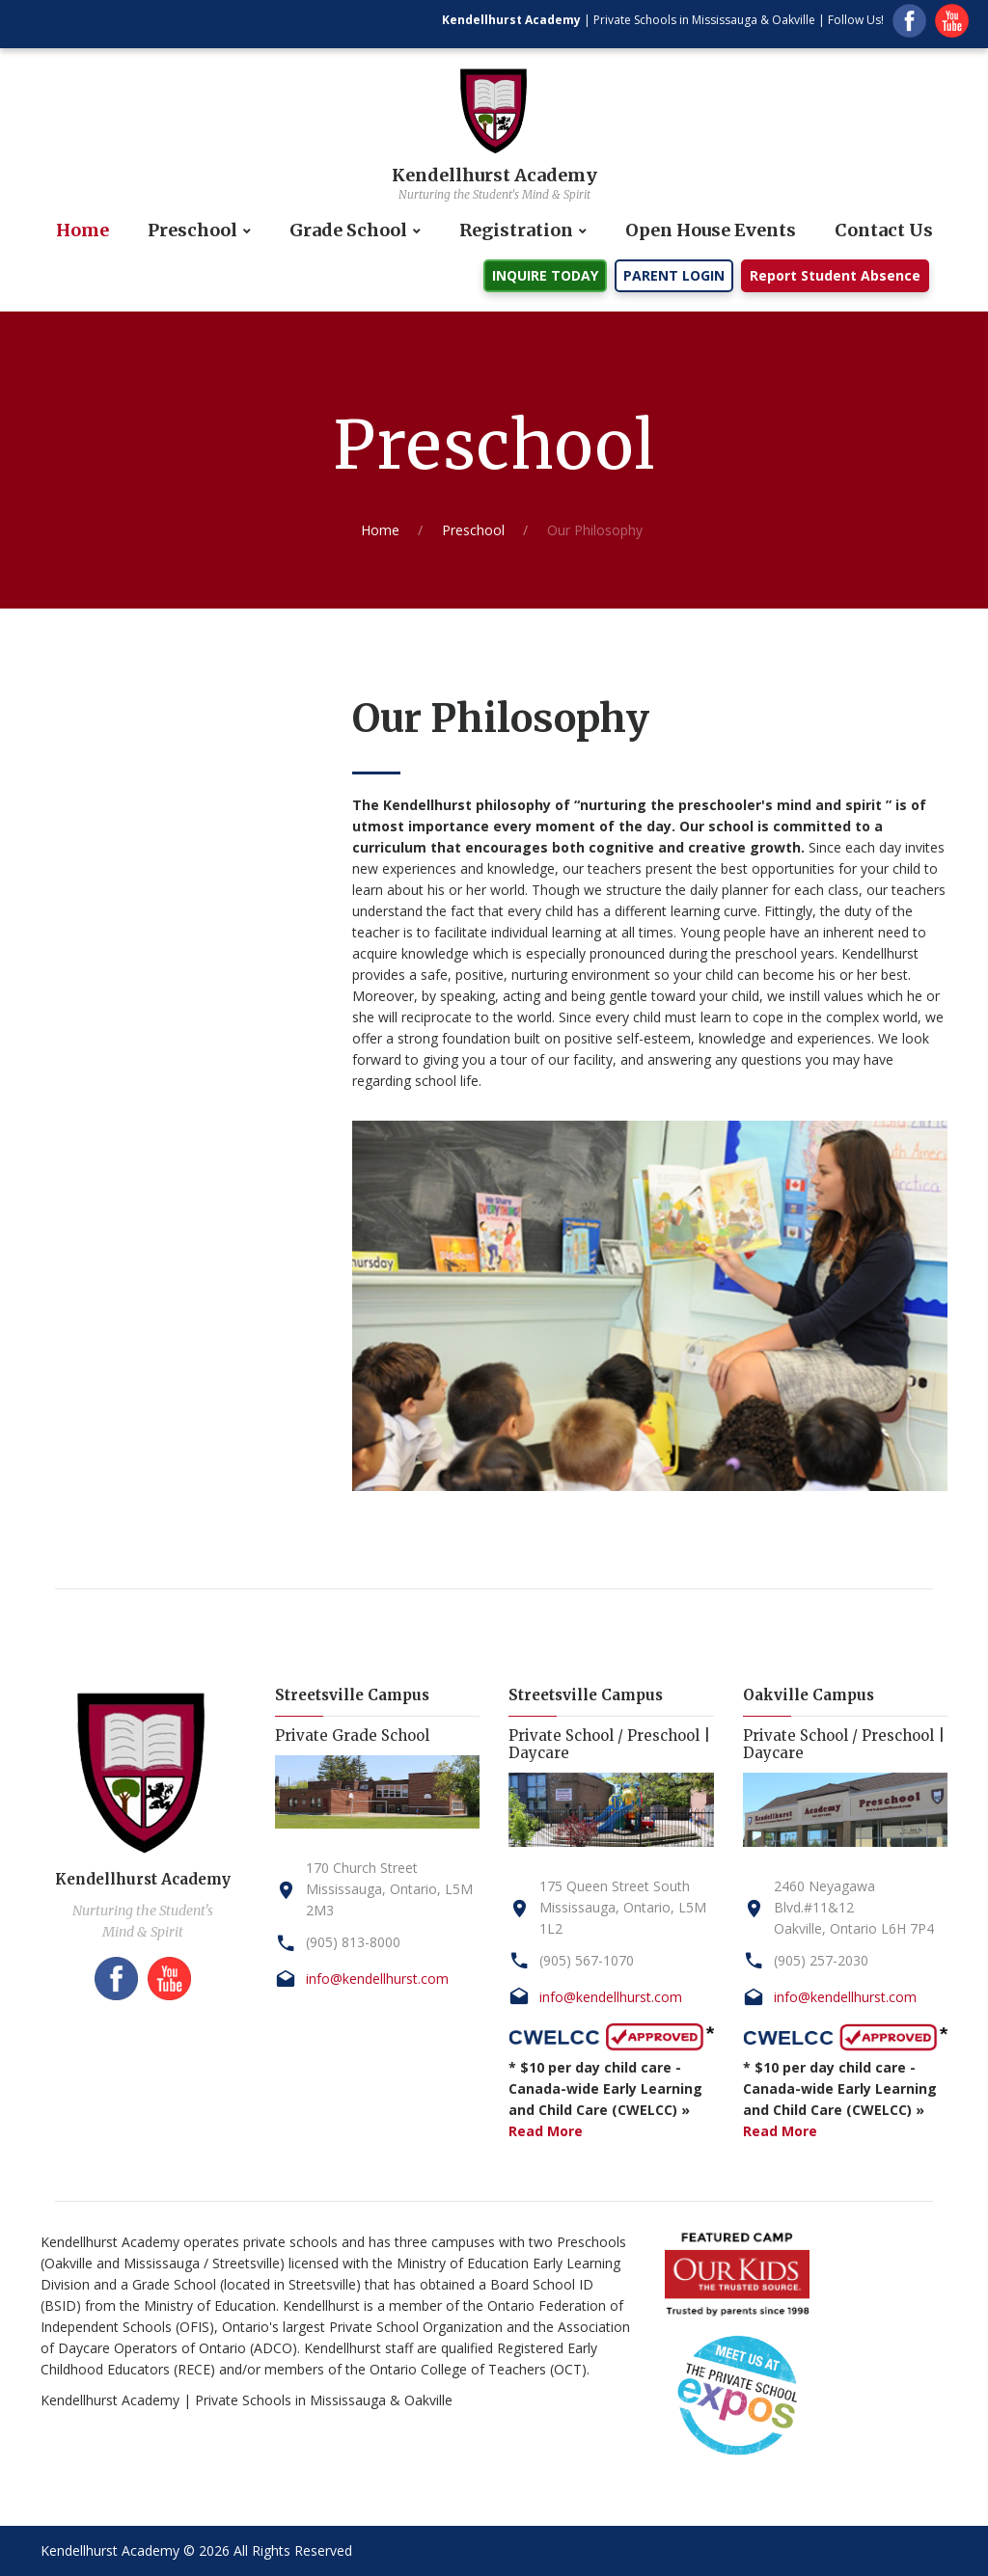  I want to click on Follow Us!, so click(856, 20).